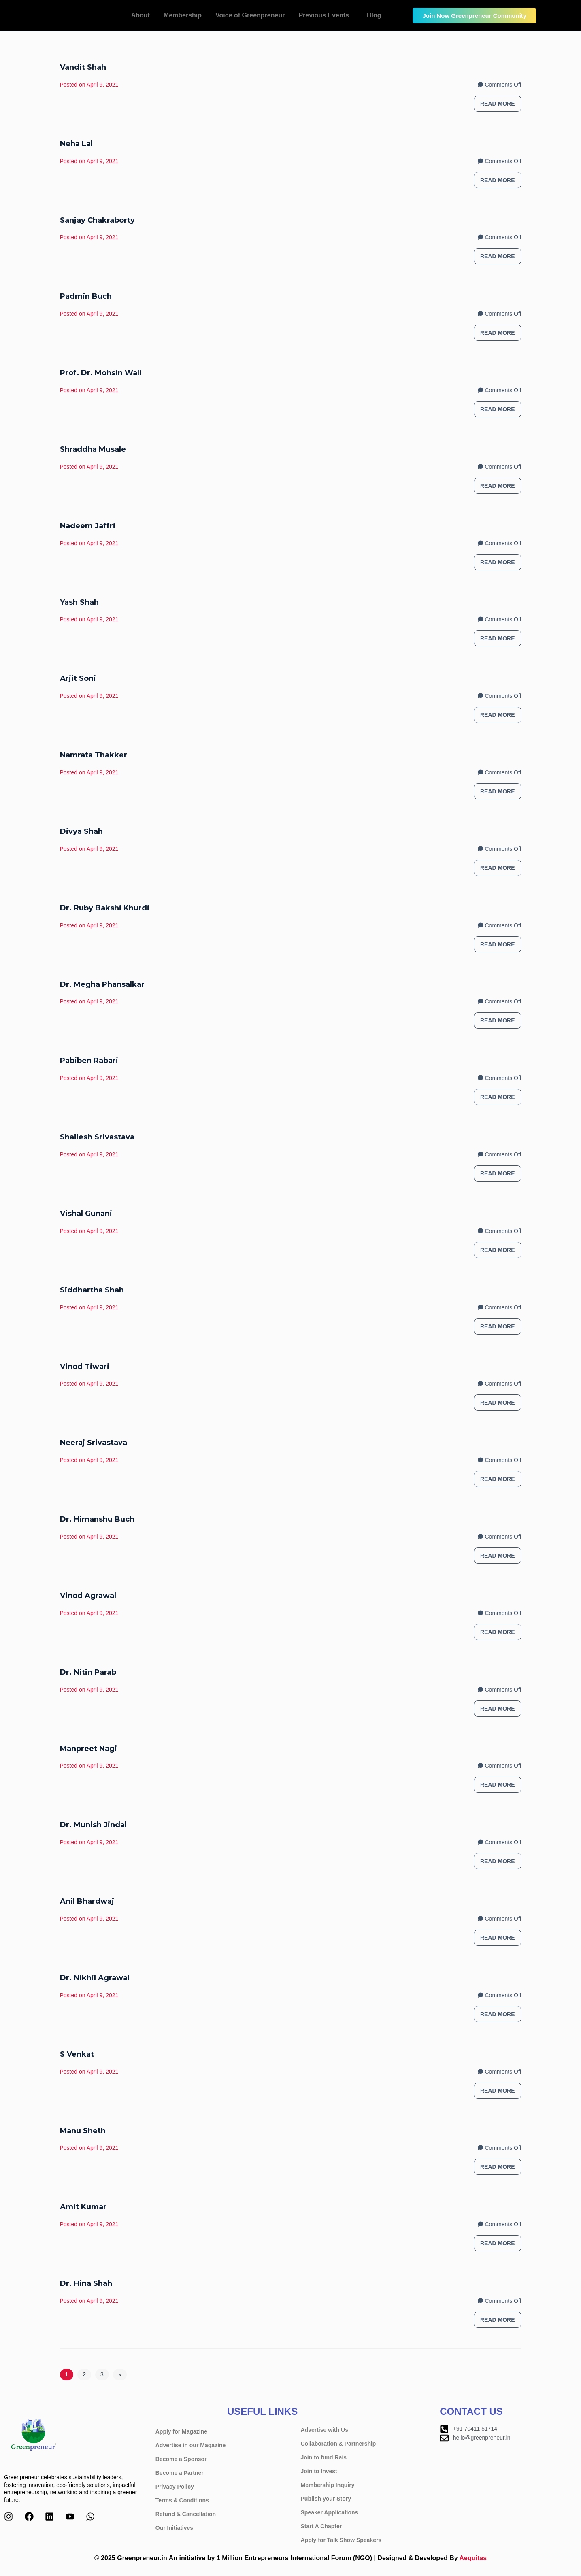 This screenshot has width=581, height=2576. I want to click on Apply for Talk Show Speakers, so click(341, 2540).